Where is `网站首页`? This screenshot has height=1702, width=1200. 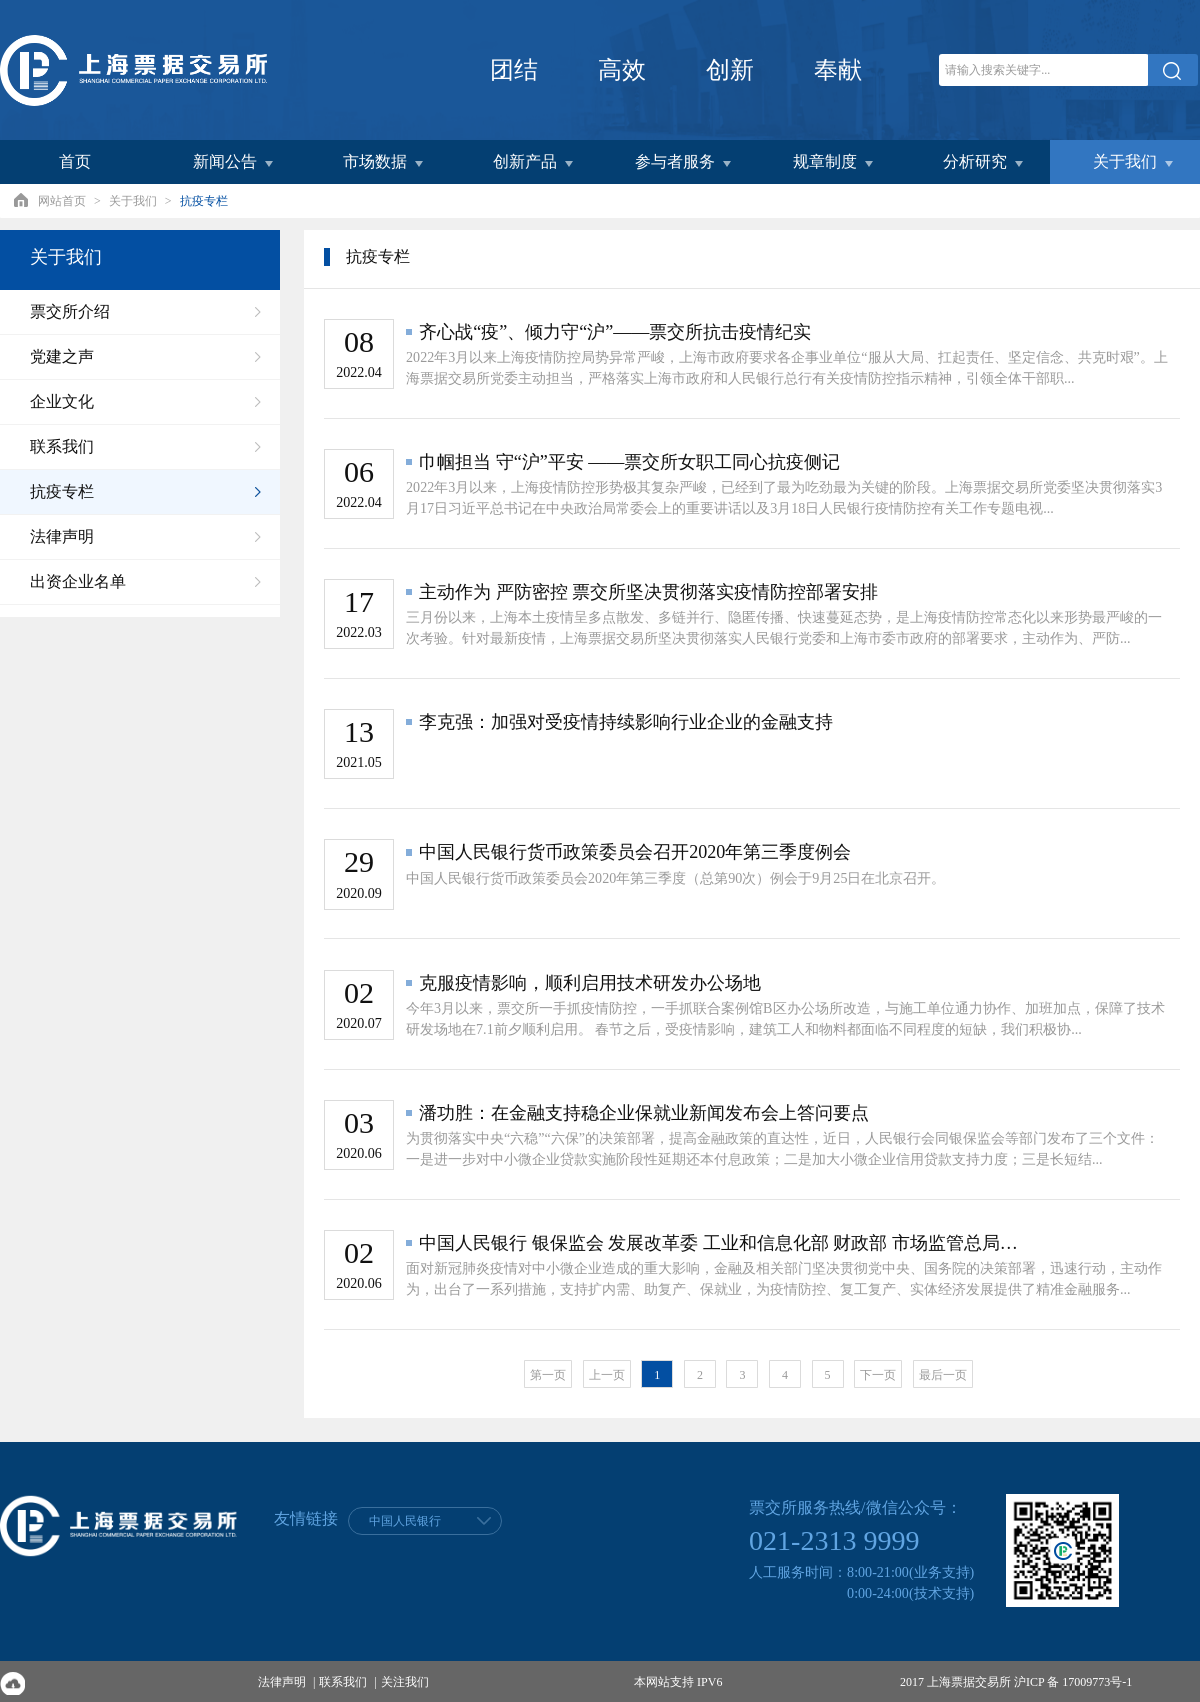
网站首页 is located at coordinates (62, 201).